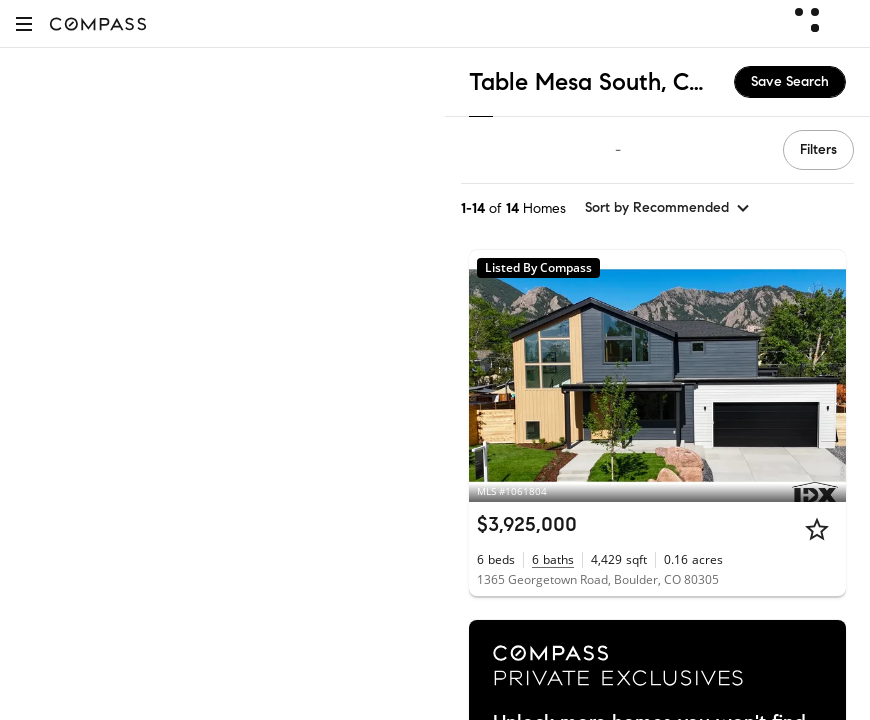 The width and height of the screenshot is (870, 720). What do you see at coordinates (24, 23) in the screenshot?
I see `[button]` at bounding box center [24, 23].